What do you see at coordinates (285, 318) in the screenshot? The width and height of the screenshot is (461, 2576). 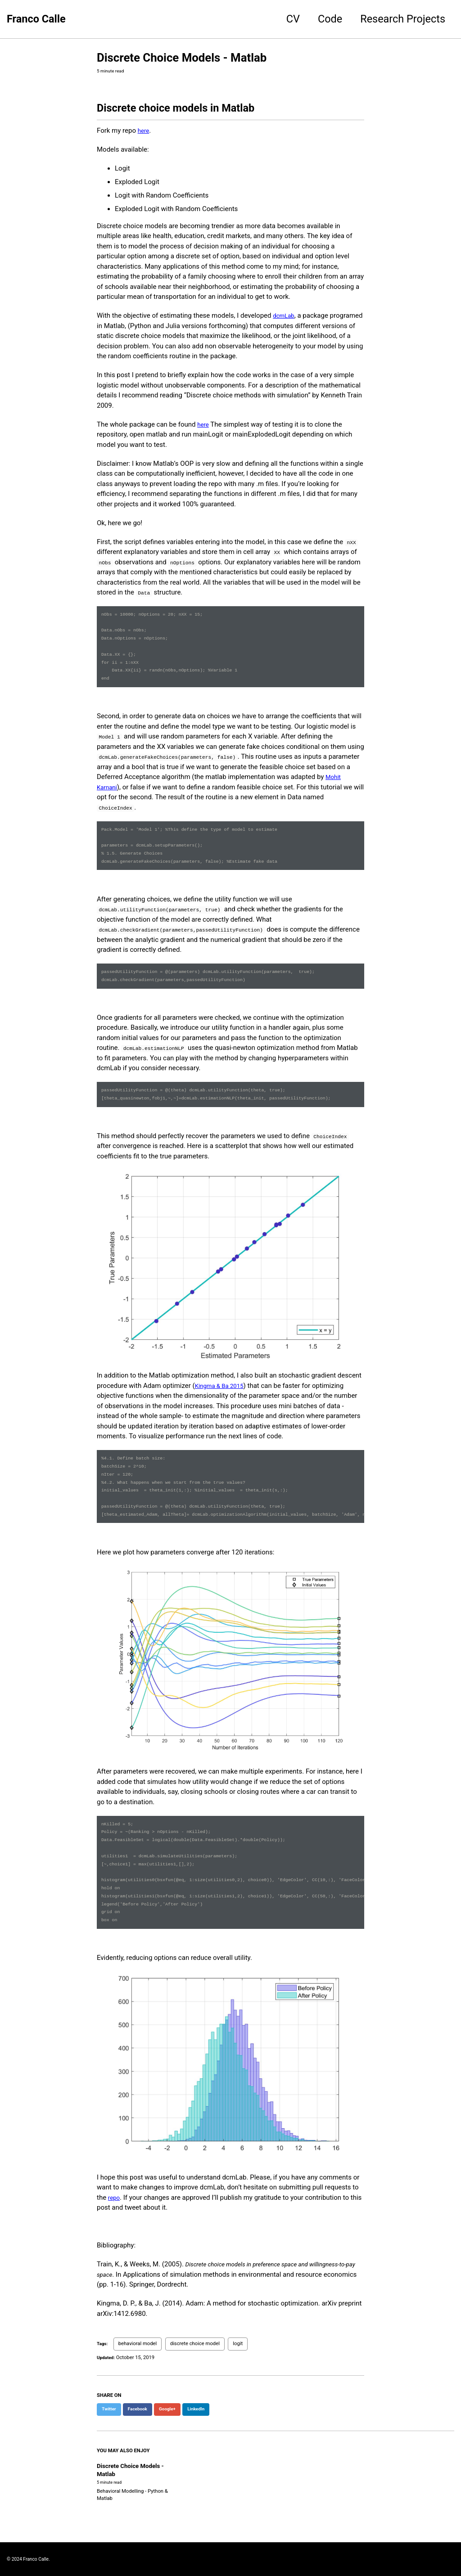 I see `dcmLab` at bounding box center [285, 318].